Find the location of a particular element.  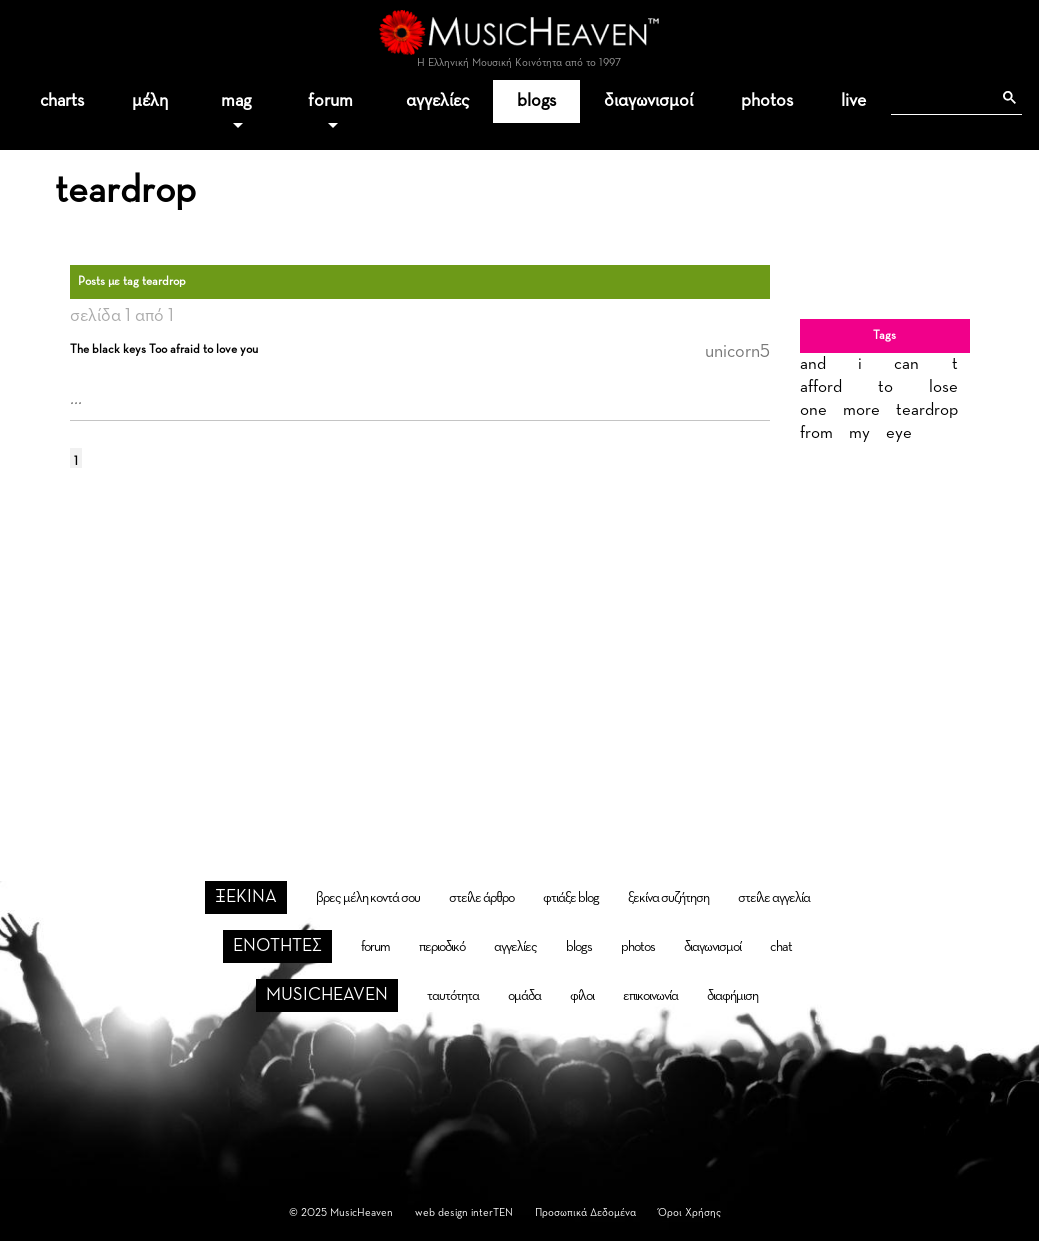

ταυτότητα is located at coordinates (453, 996).